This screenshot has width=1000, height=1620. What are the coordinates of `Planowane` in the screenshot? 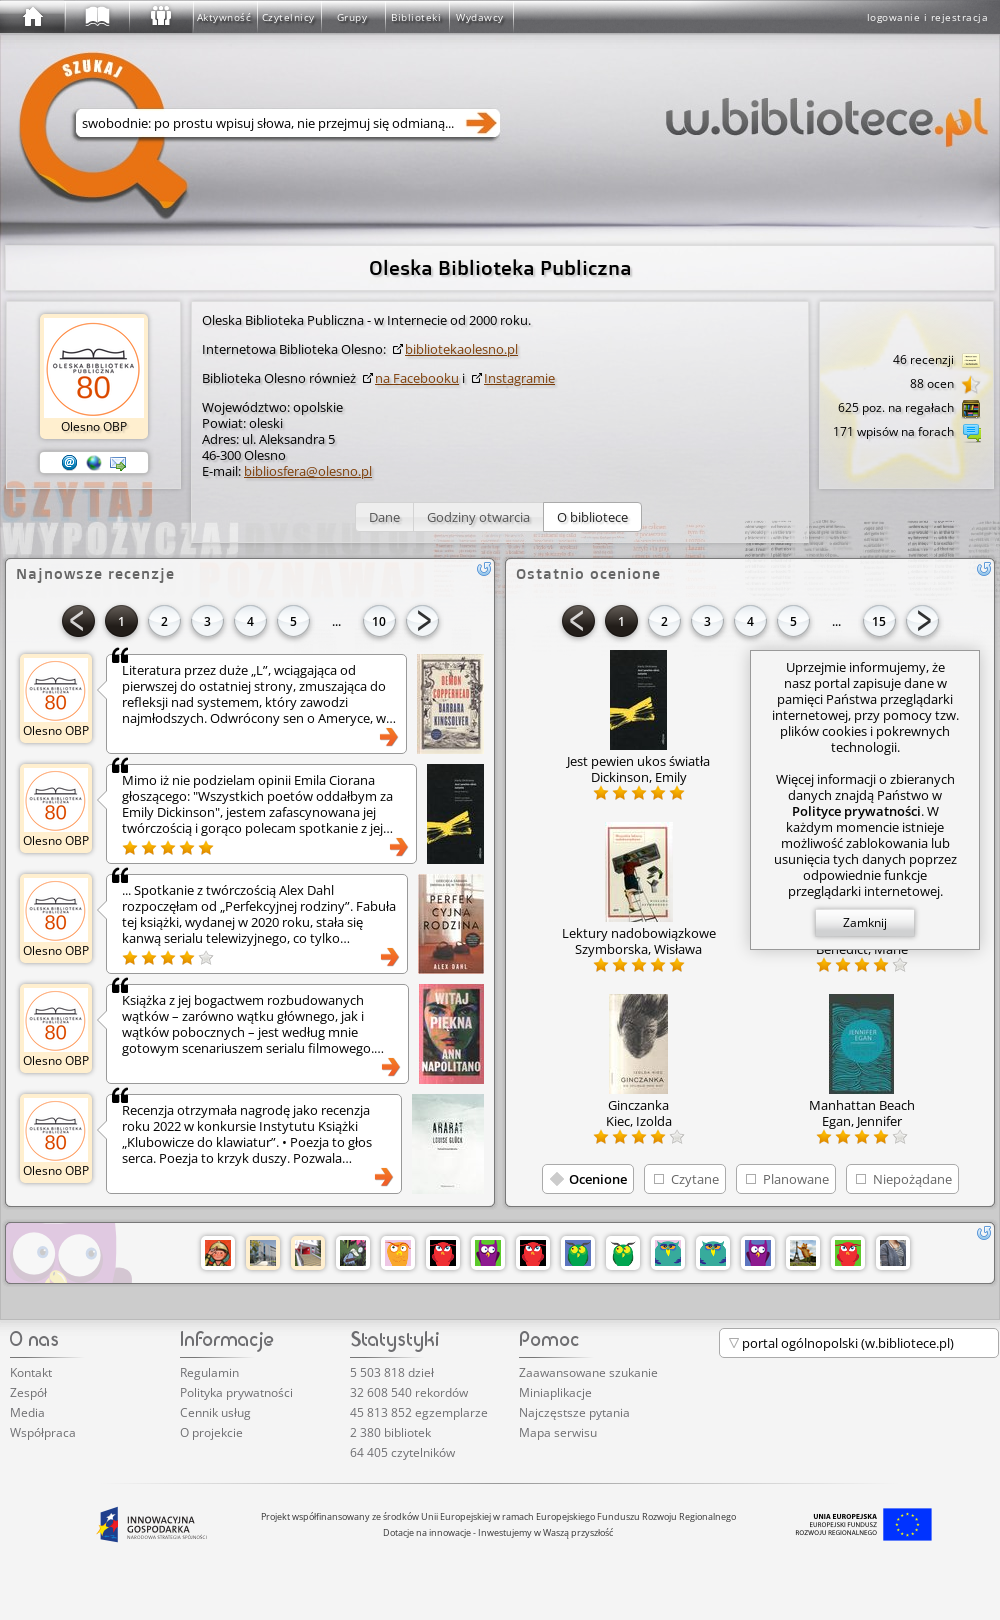 It's located at (796, 1179).